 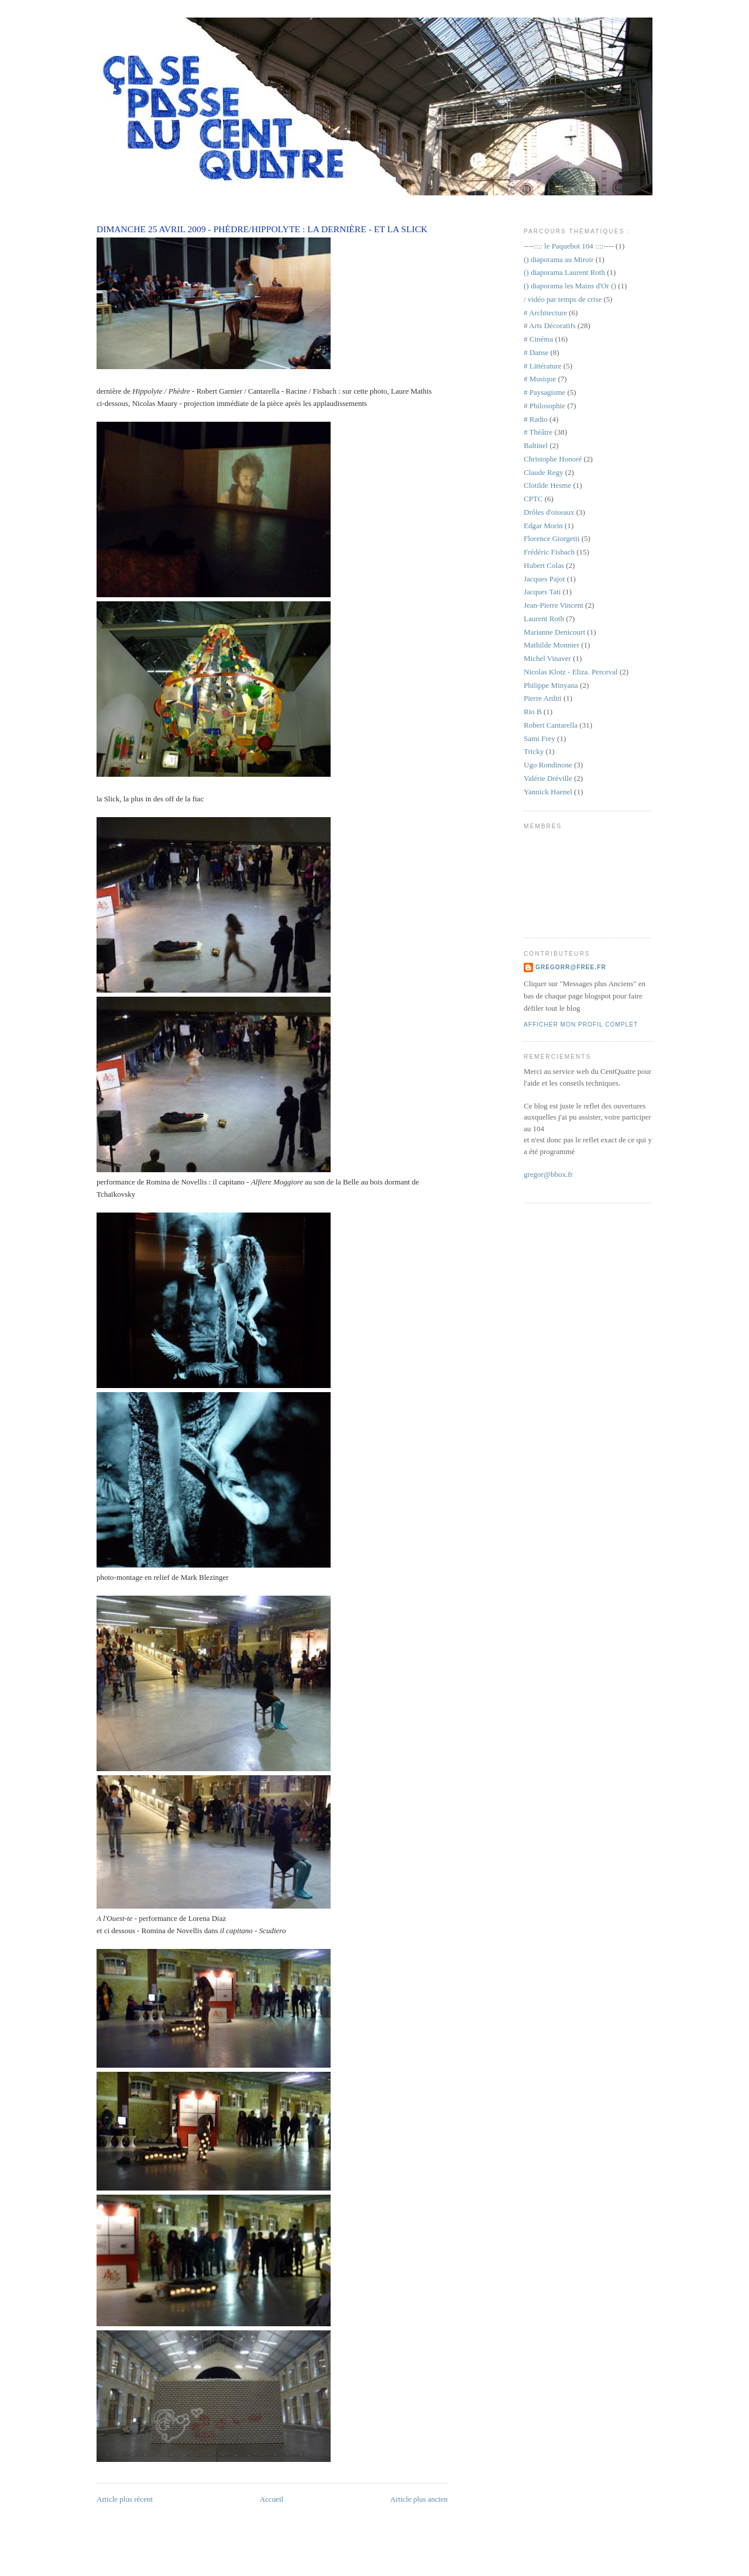 What do you see at coordinates (533, 711) in the screenshot?
I see `Rio B` at bounding box center [533, 711].